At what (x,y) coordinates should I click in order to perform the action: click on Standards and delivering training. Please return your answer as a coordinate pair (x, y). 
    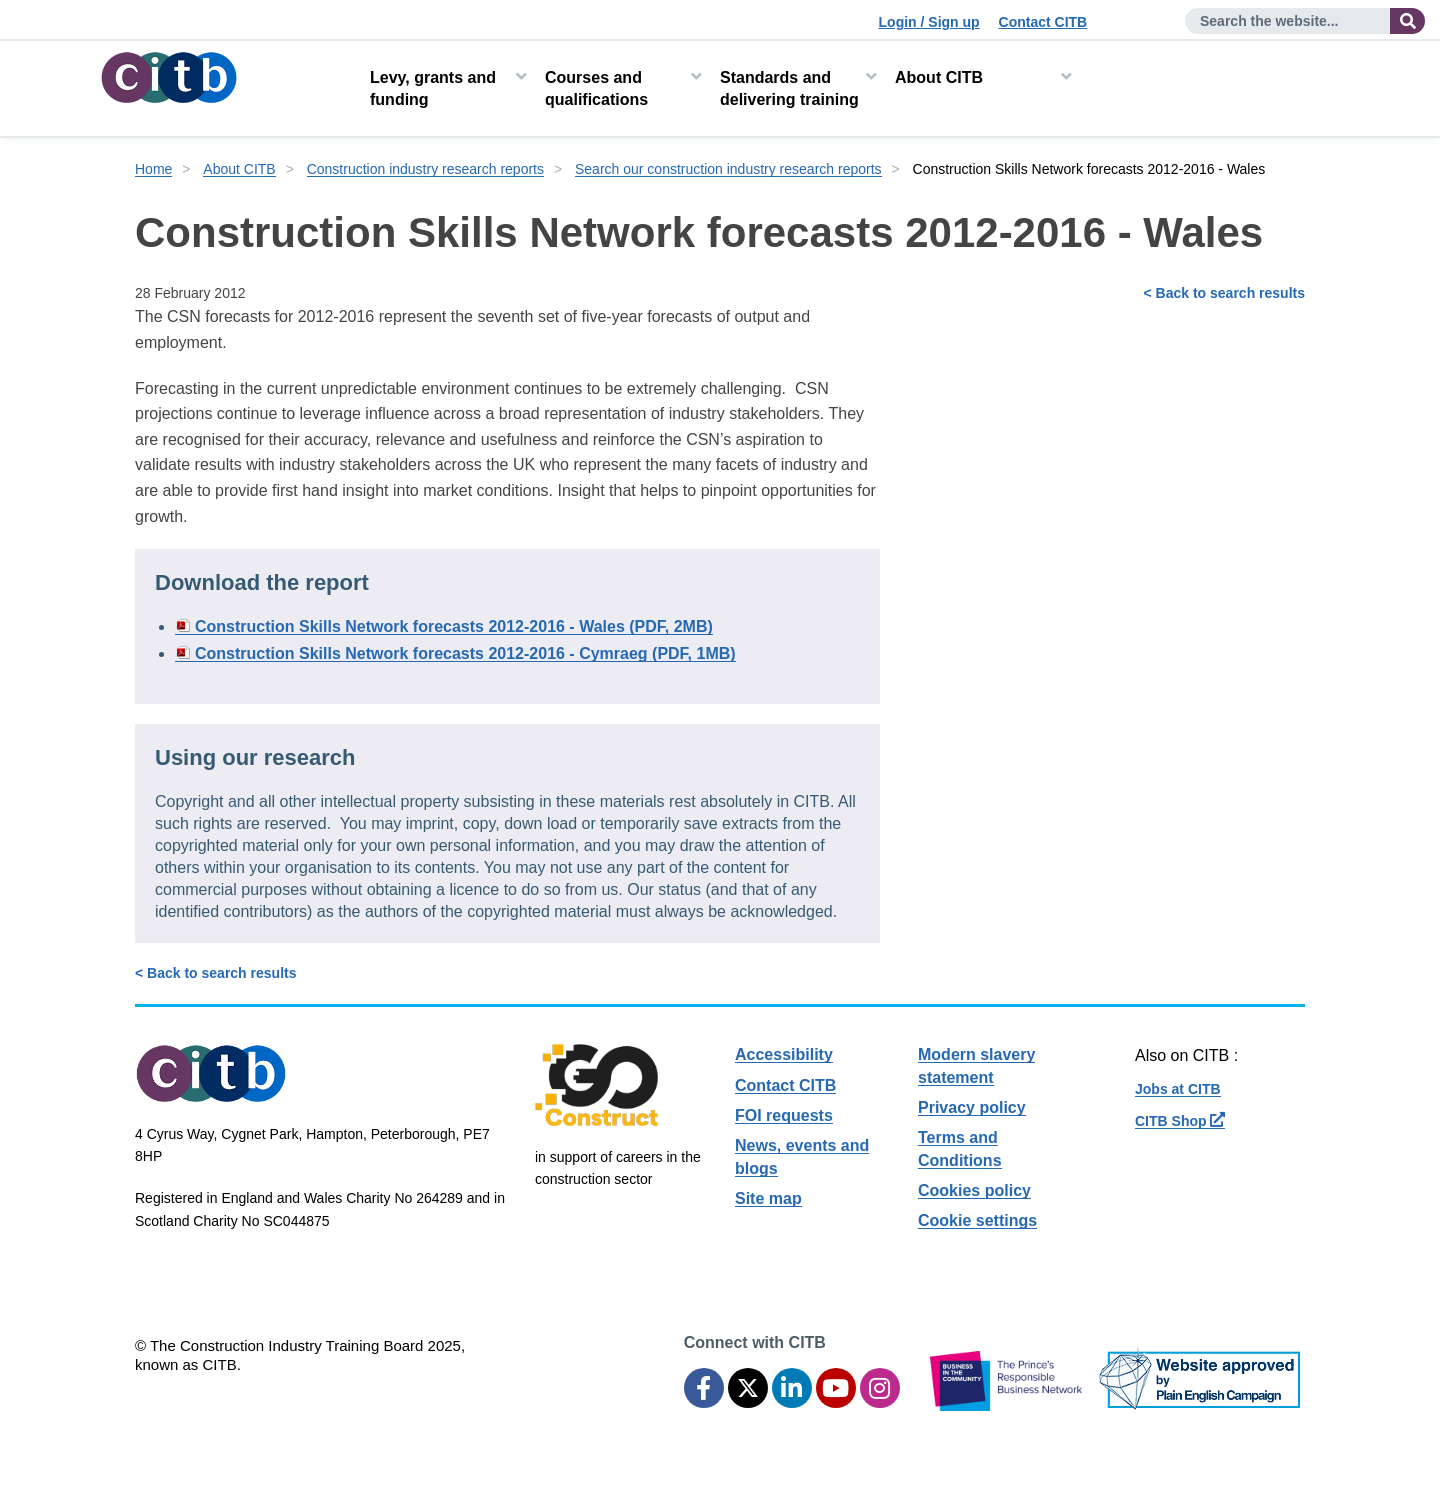
    Looking at the image, I should click on (789, 88).